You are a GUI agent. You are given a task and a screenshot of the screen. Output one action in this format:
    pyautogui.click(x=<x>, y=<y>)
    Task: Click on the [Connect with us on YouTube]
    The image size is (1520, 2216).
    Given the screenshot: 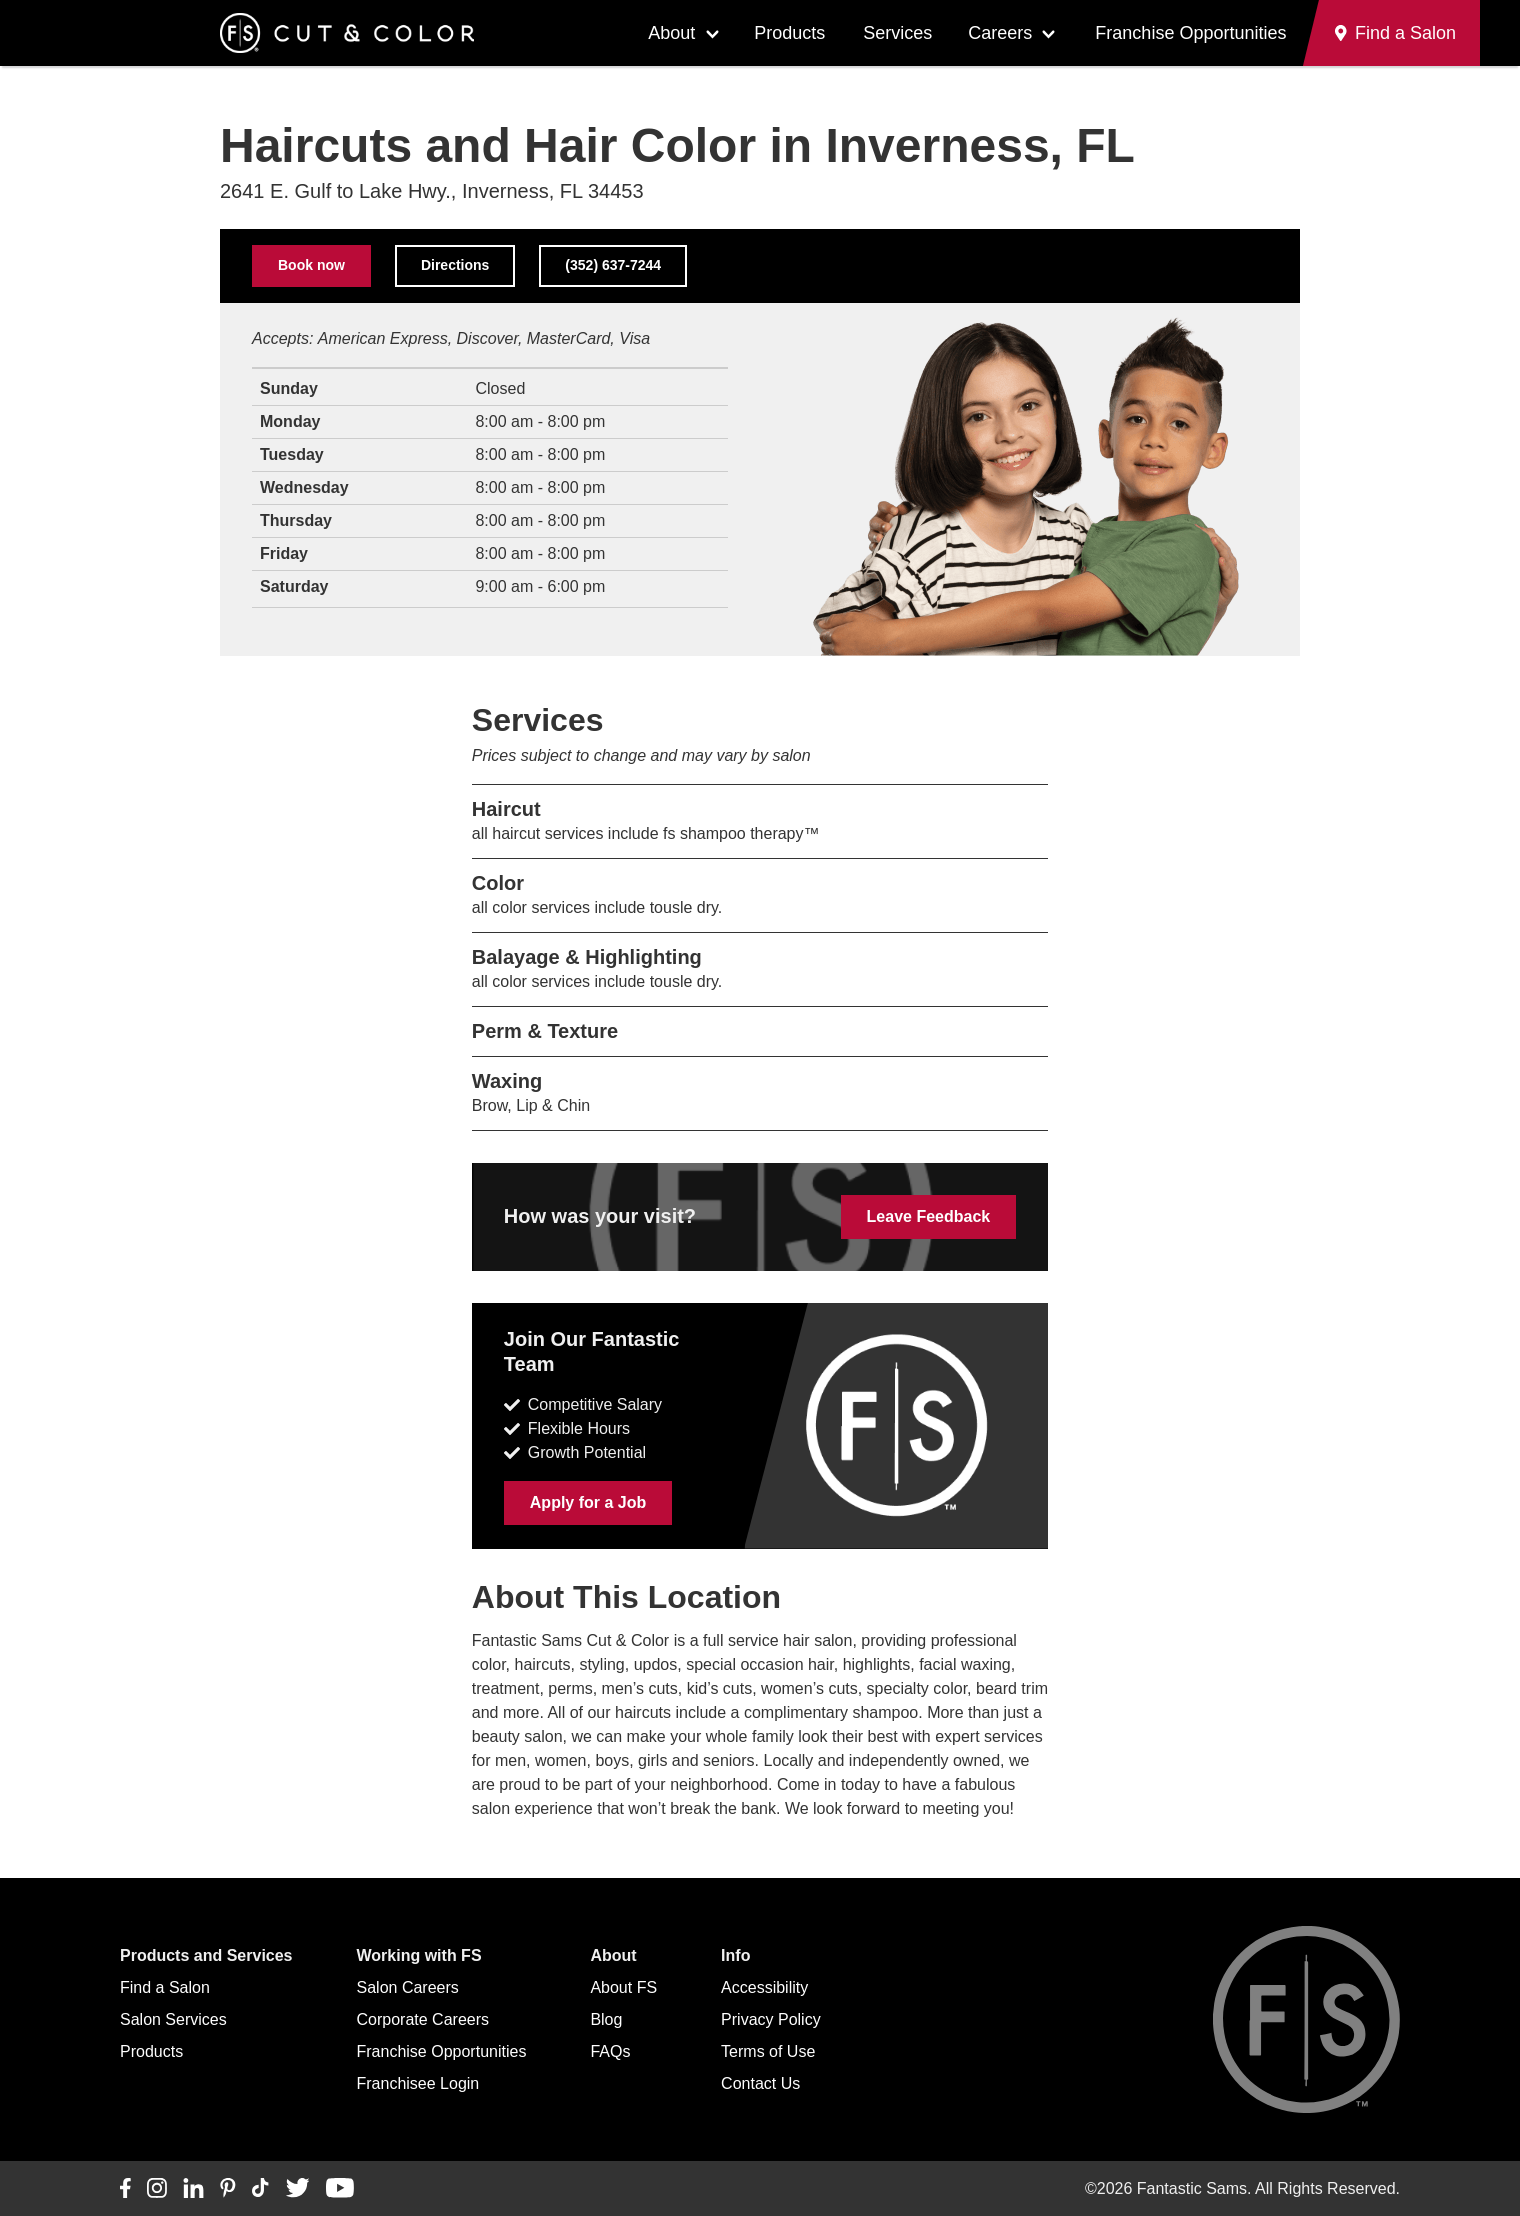 What is the action you would take?
    pyautogui.click(x=339, y=2189)
    